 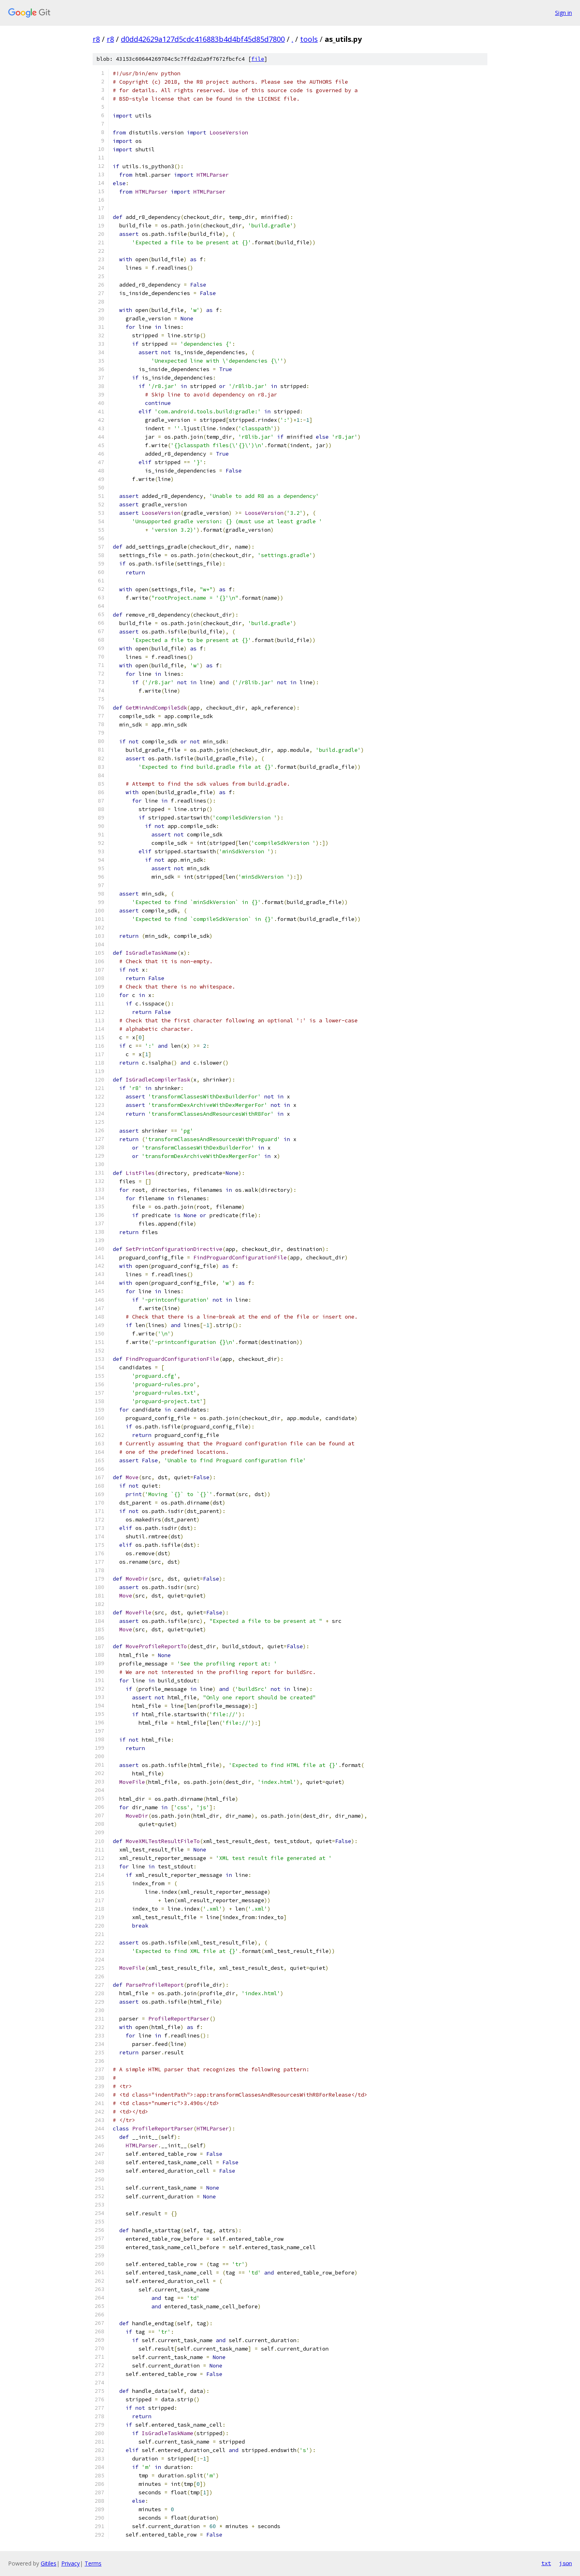 What do you see at coordinates (309, 39) in the screenshot?
I see `tools` at bounding box center [309, 39].